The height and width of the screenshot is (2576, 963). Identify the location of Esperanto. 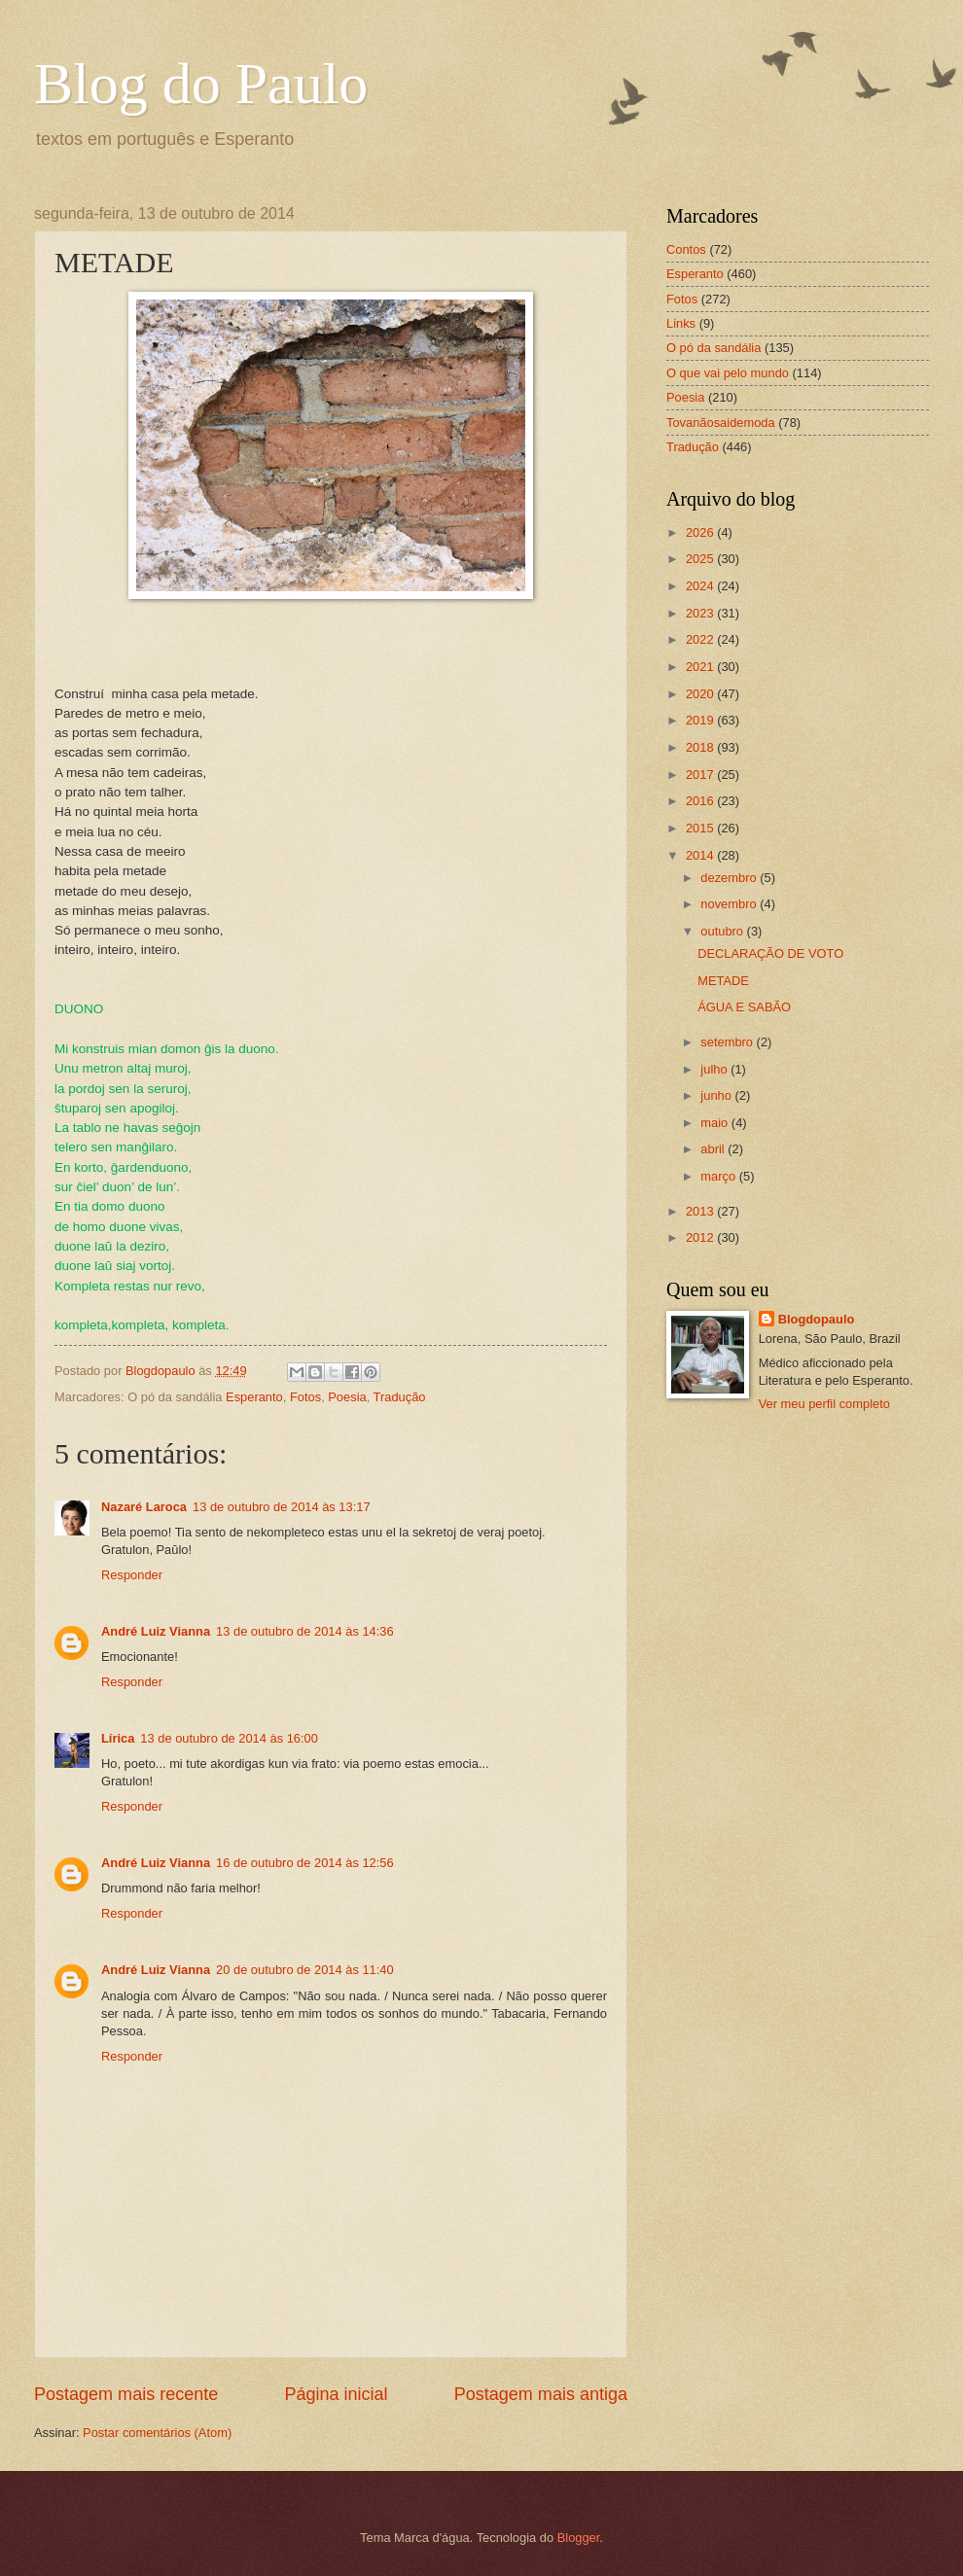
(254, 1397).